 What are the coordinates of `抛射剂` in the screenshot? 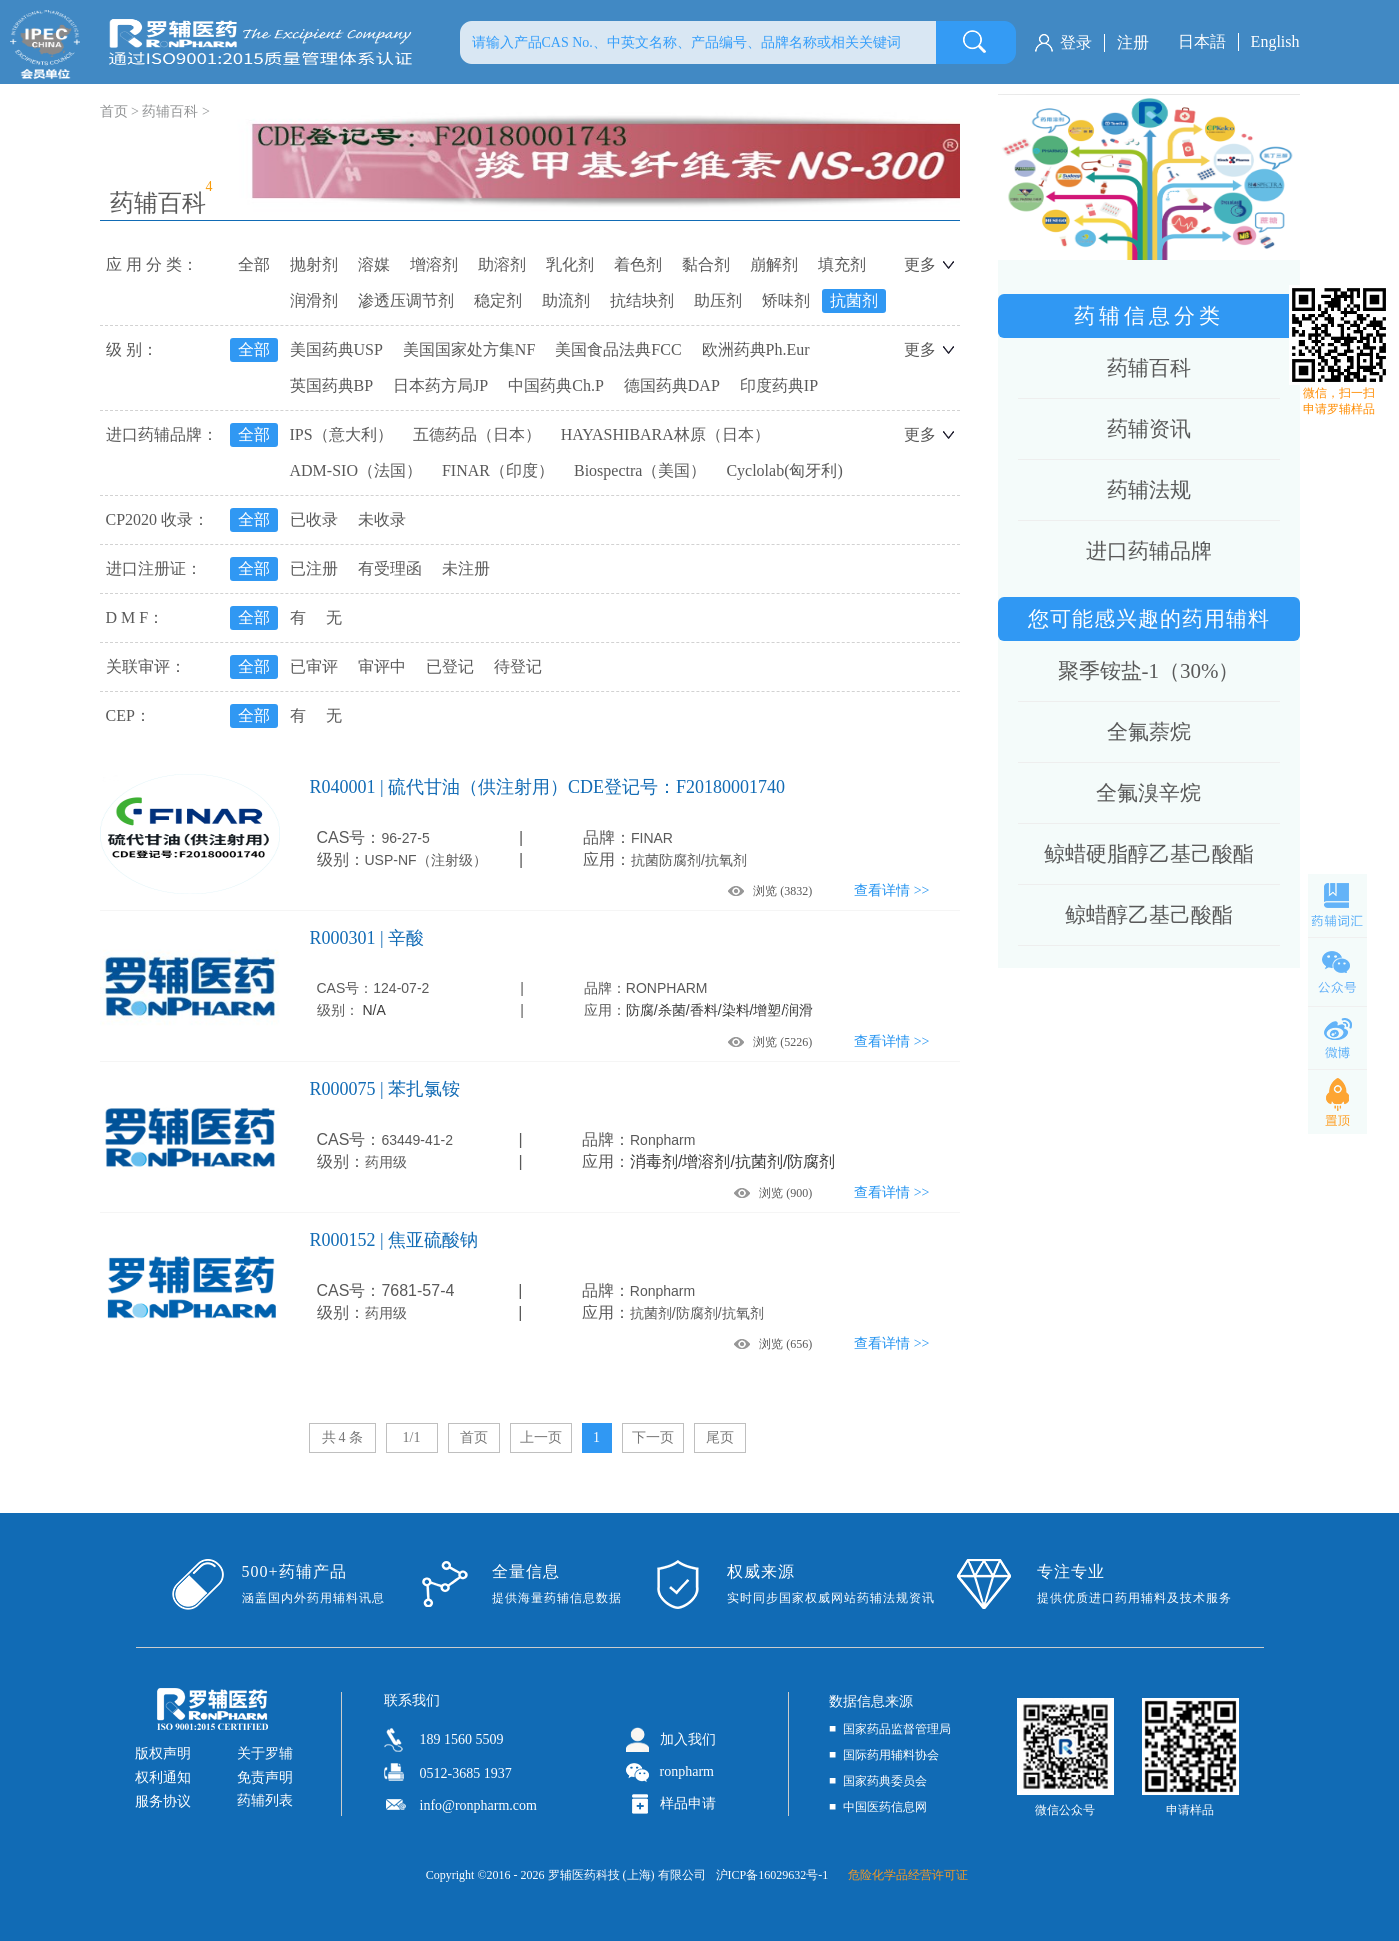 It's located at (314, 264).